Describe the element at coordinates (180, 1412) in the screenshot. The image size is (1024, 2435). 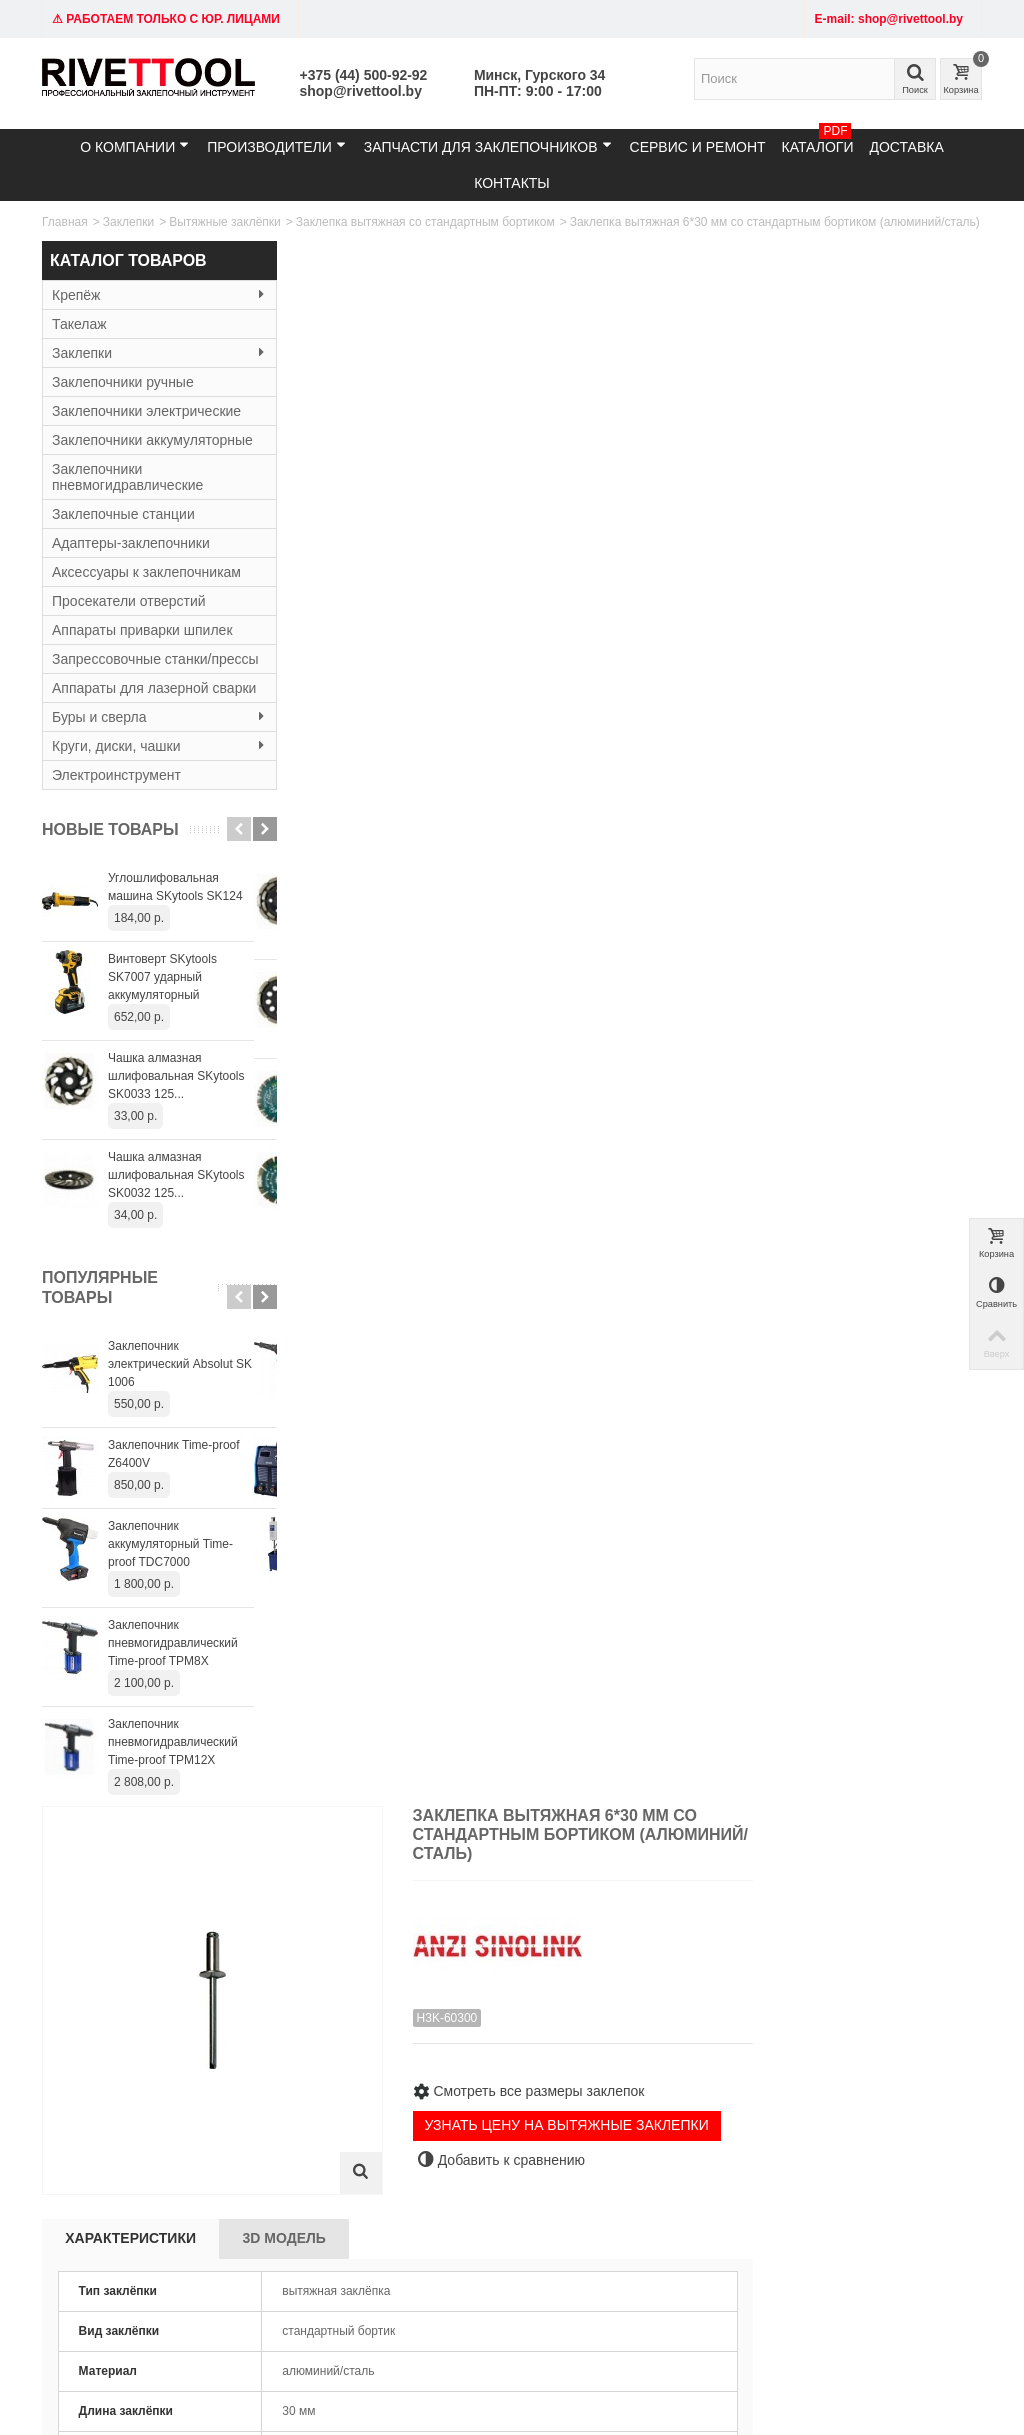
I see `Заклепочник электрический Absolut SK 1006` at that location.